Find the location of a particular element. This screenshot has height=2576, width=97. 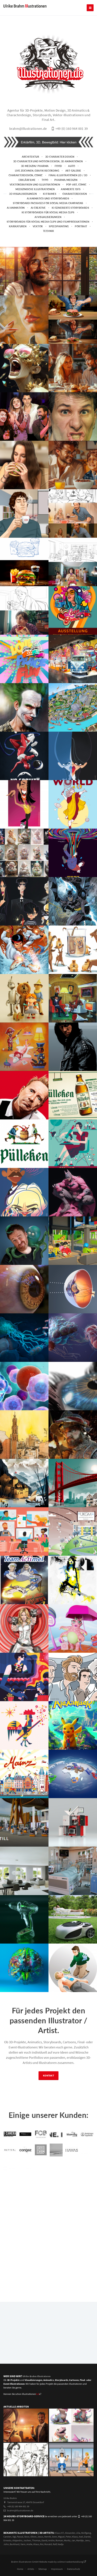

Alexander is located at coordinates (70, 2532).